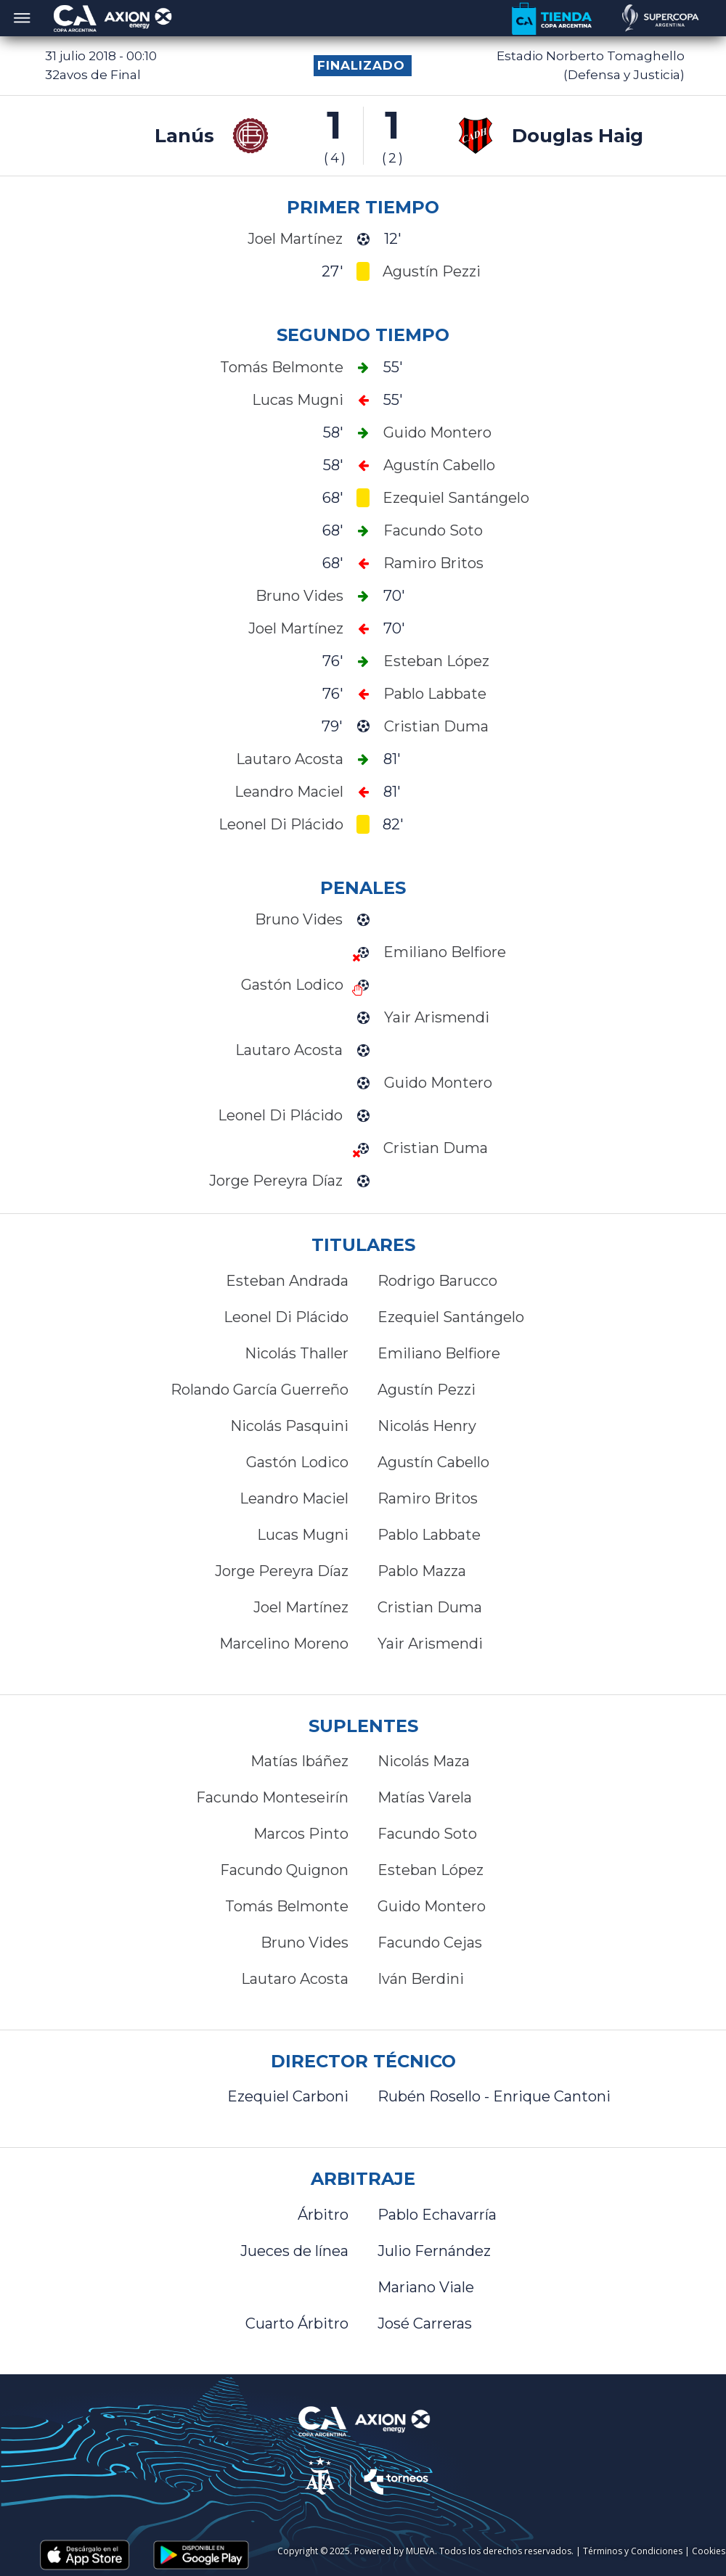  Describe the element at coordinates (433, 1462) in the screenshot. I see `Agustín Cabello` at that location.